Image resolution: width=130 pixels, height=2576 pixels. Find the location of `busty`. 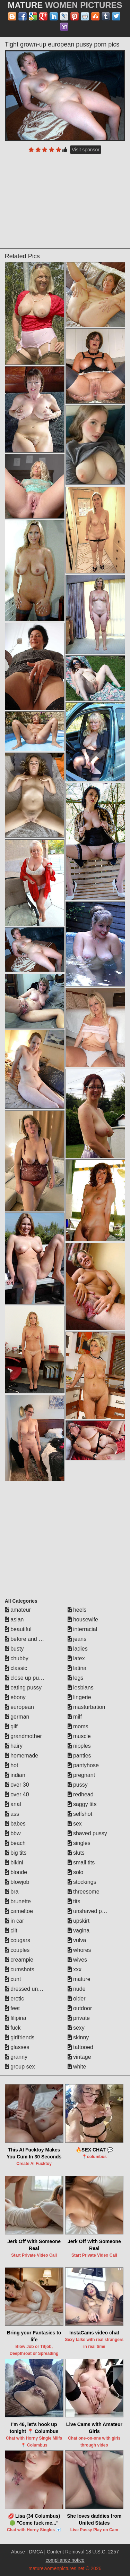

busty is located at coordinates (14, 1649).